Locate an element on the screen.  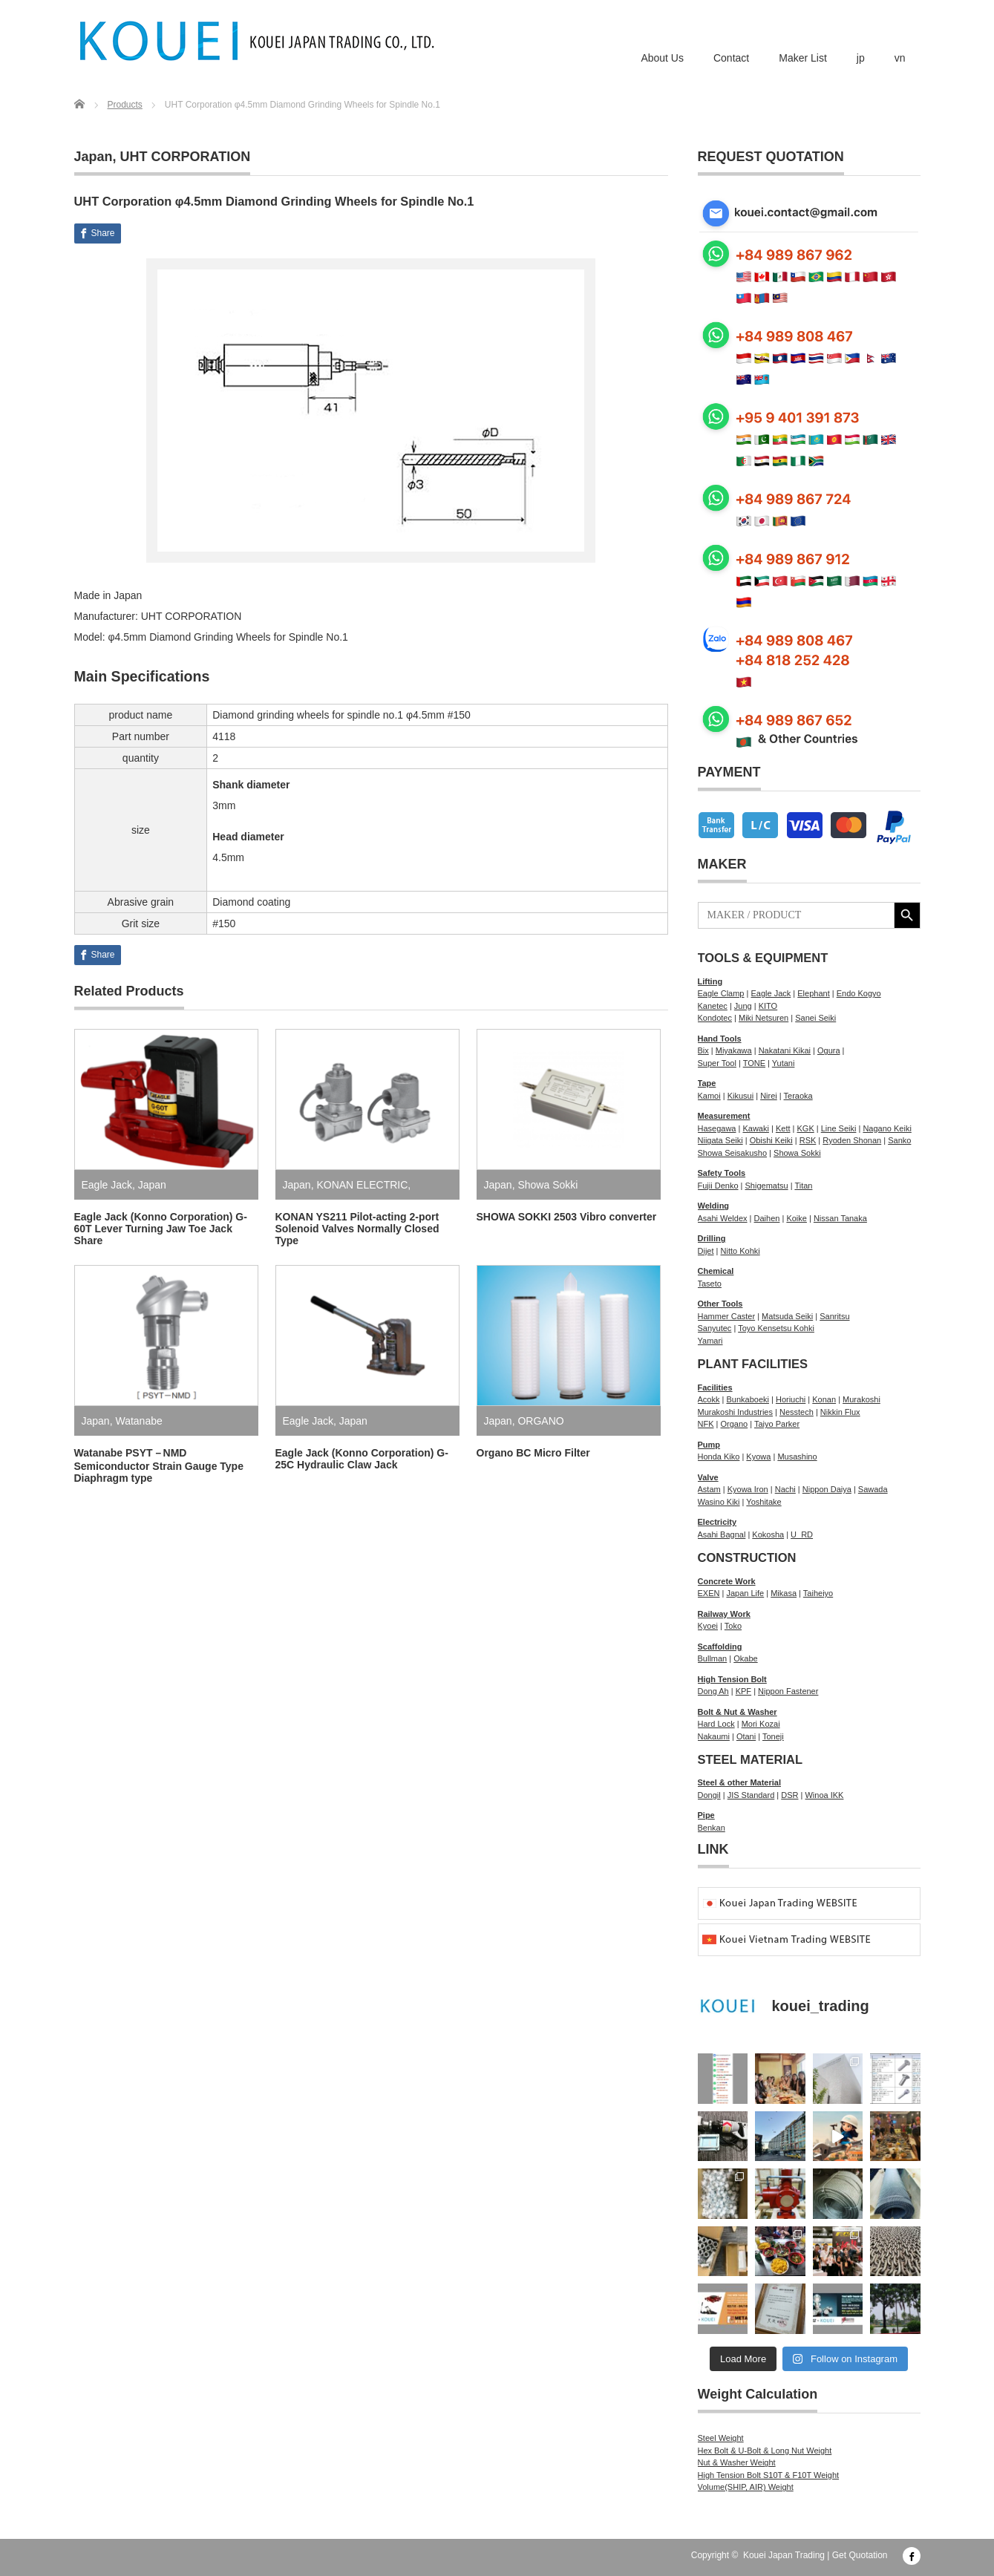
Kikusui is located at coordinates (740, 1095).